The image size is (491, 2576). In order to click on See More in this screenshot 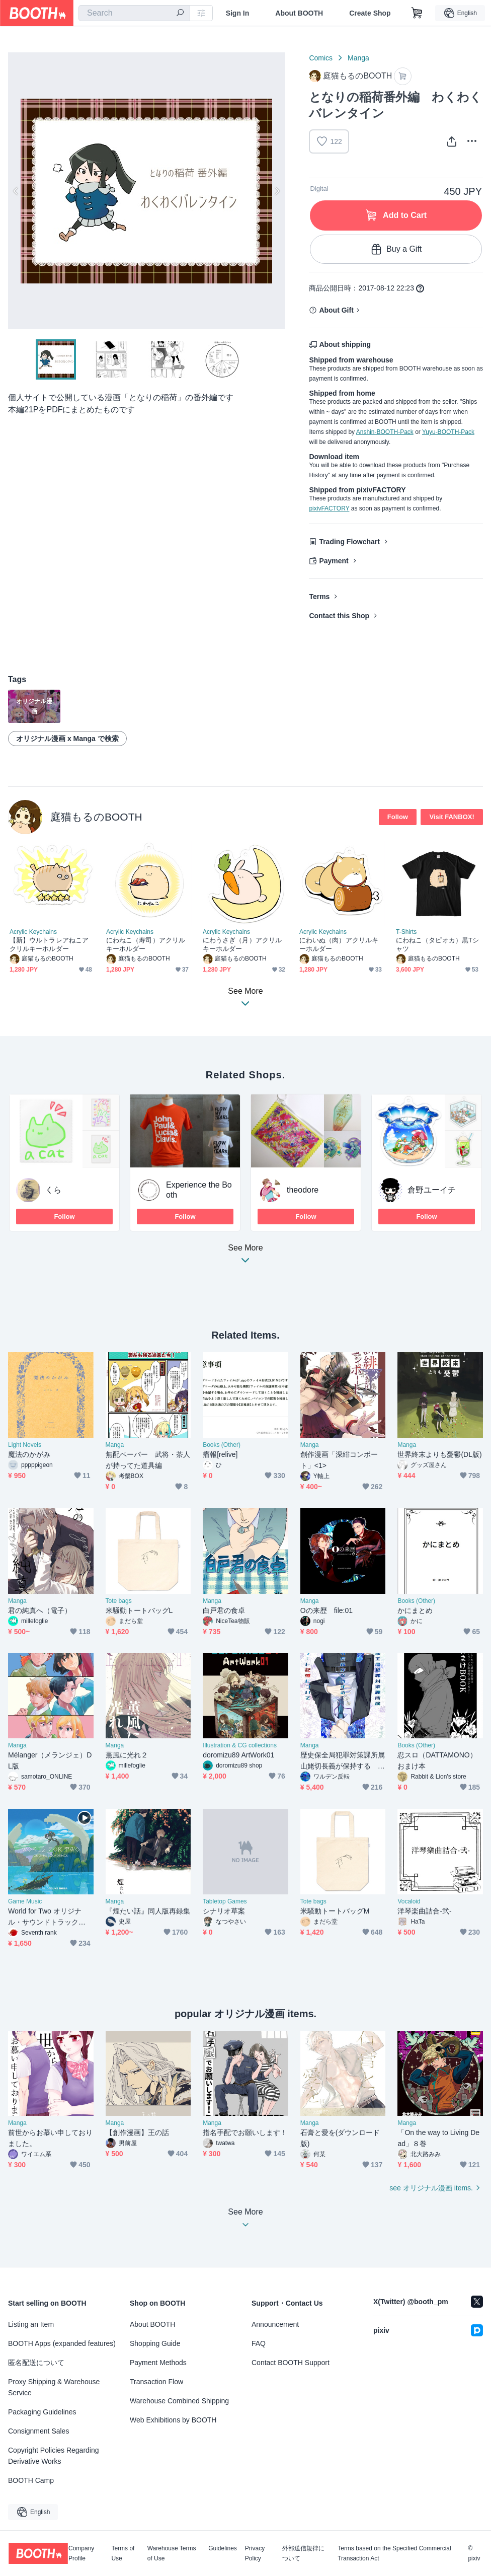, I will do `click(245, 1257)`.